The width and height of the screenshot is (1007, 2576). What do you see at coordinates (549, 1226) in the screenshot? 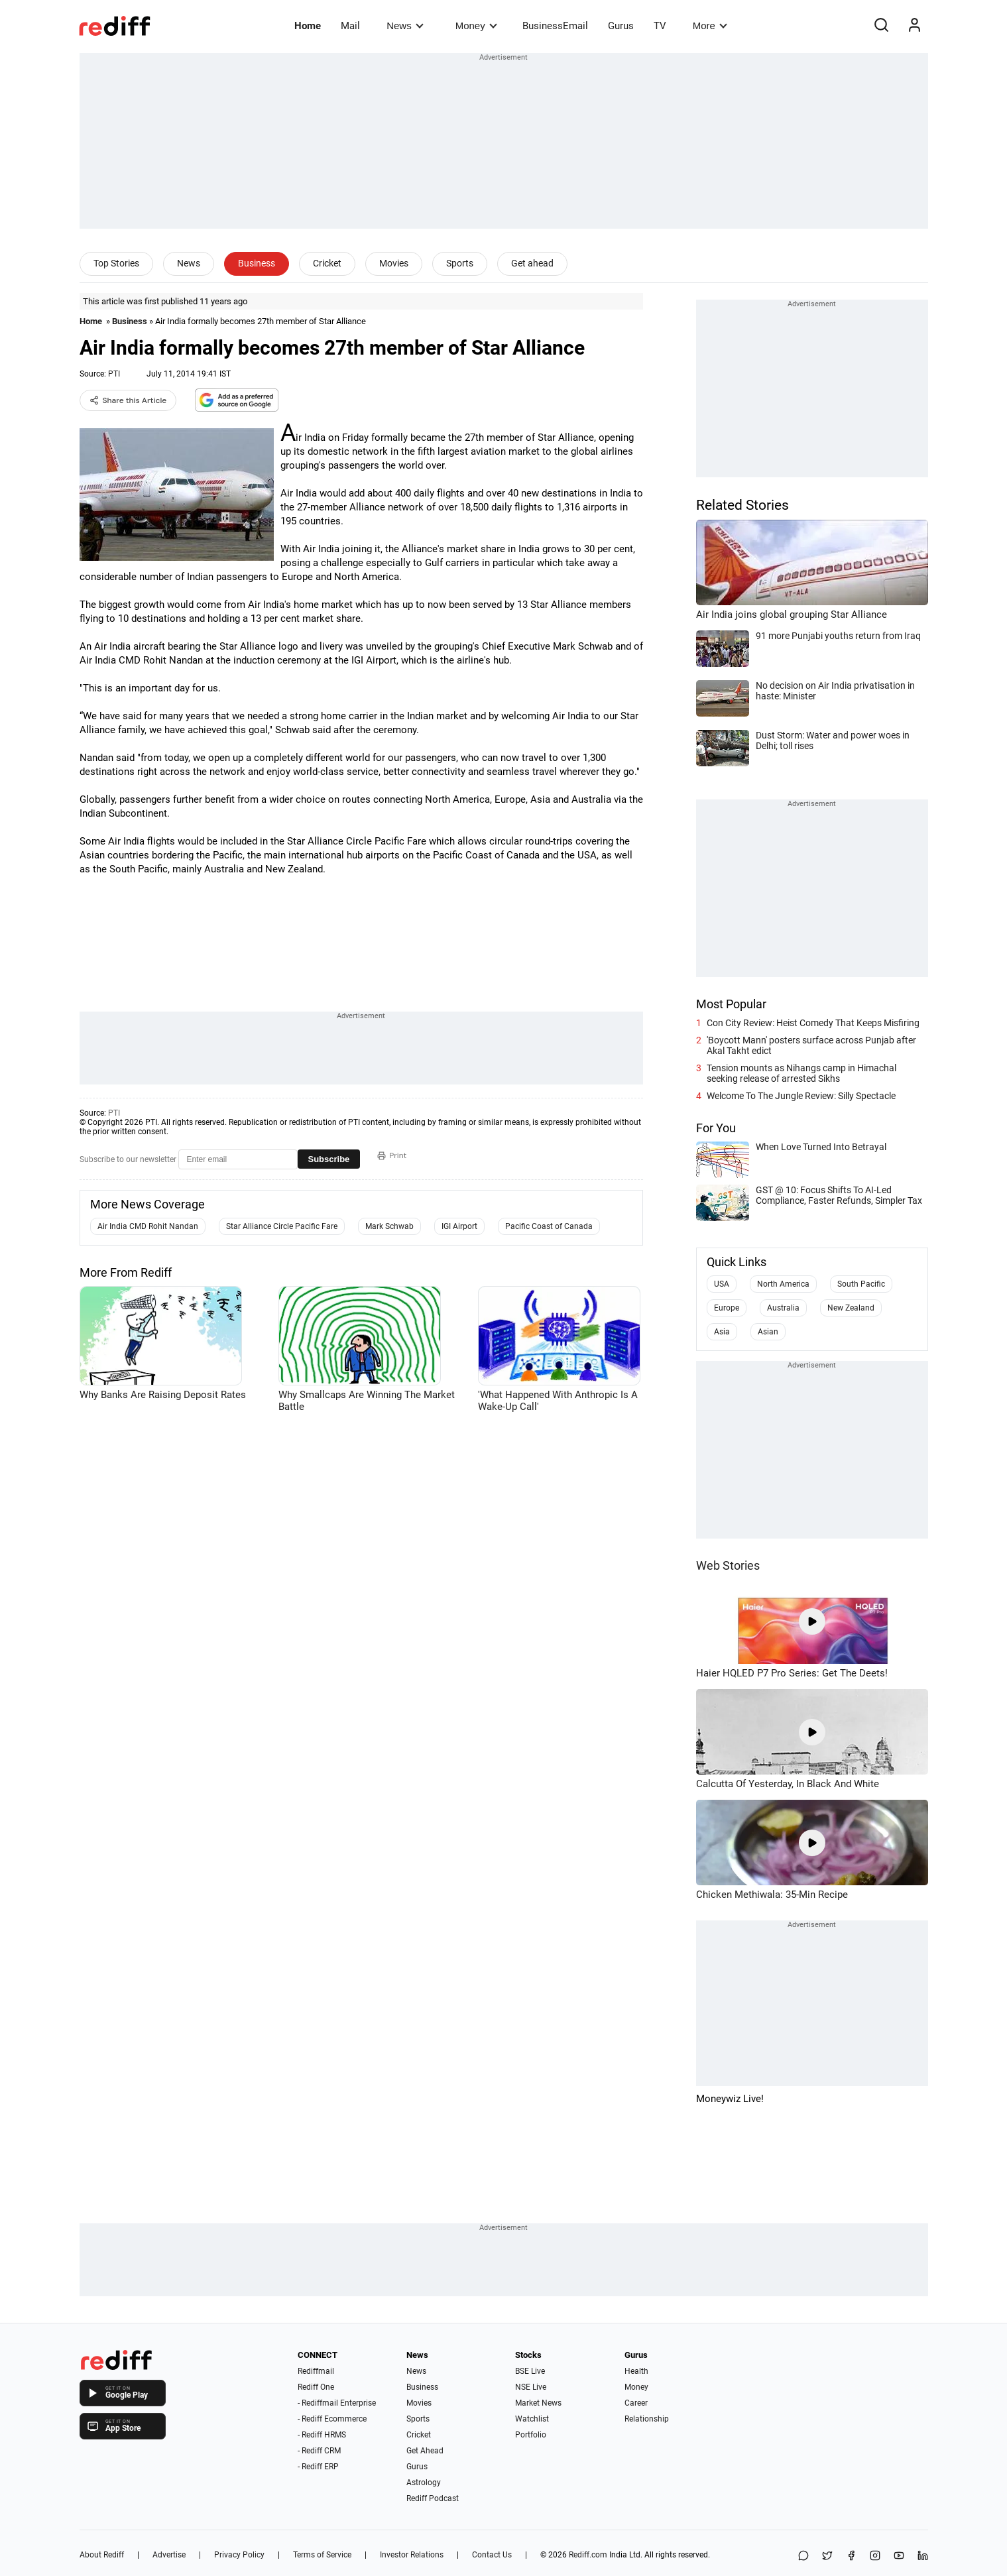
I see `Pacific Coast of Canada` at bounding box center [549, 1226].